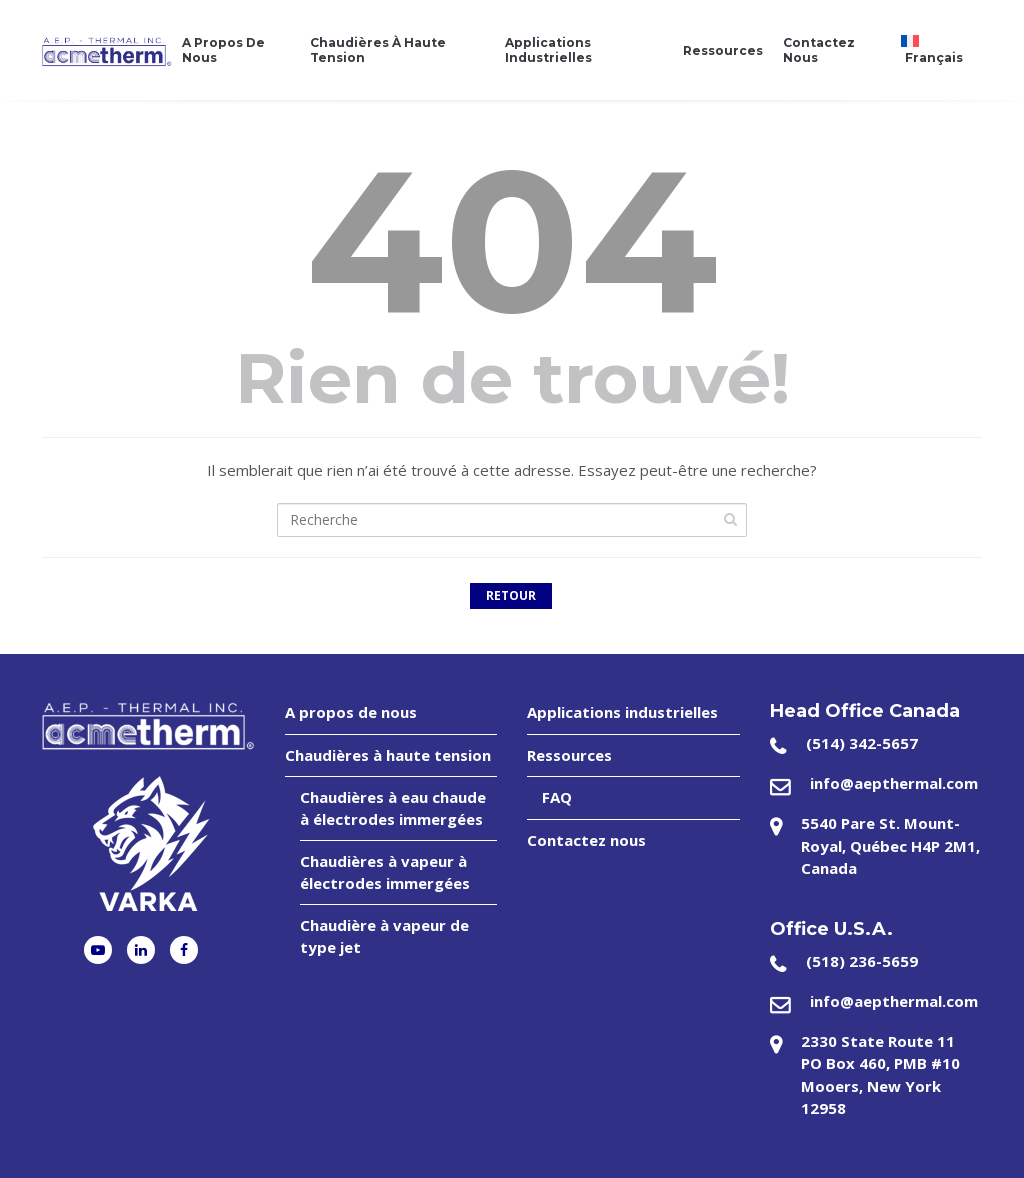  Describe the element at coordinates (936, 50) in the screenshot. I see `[menuitem]` at that location.